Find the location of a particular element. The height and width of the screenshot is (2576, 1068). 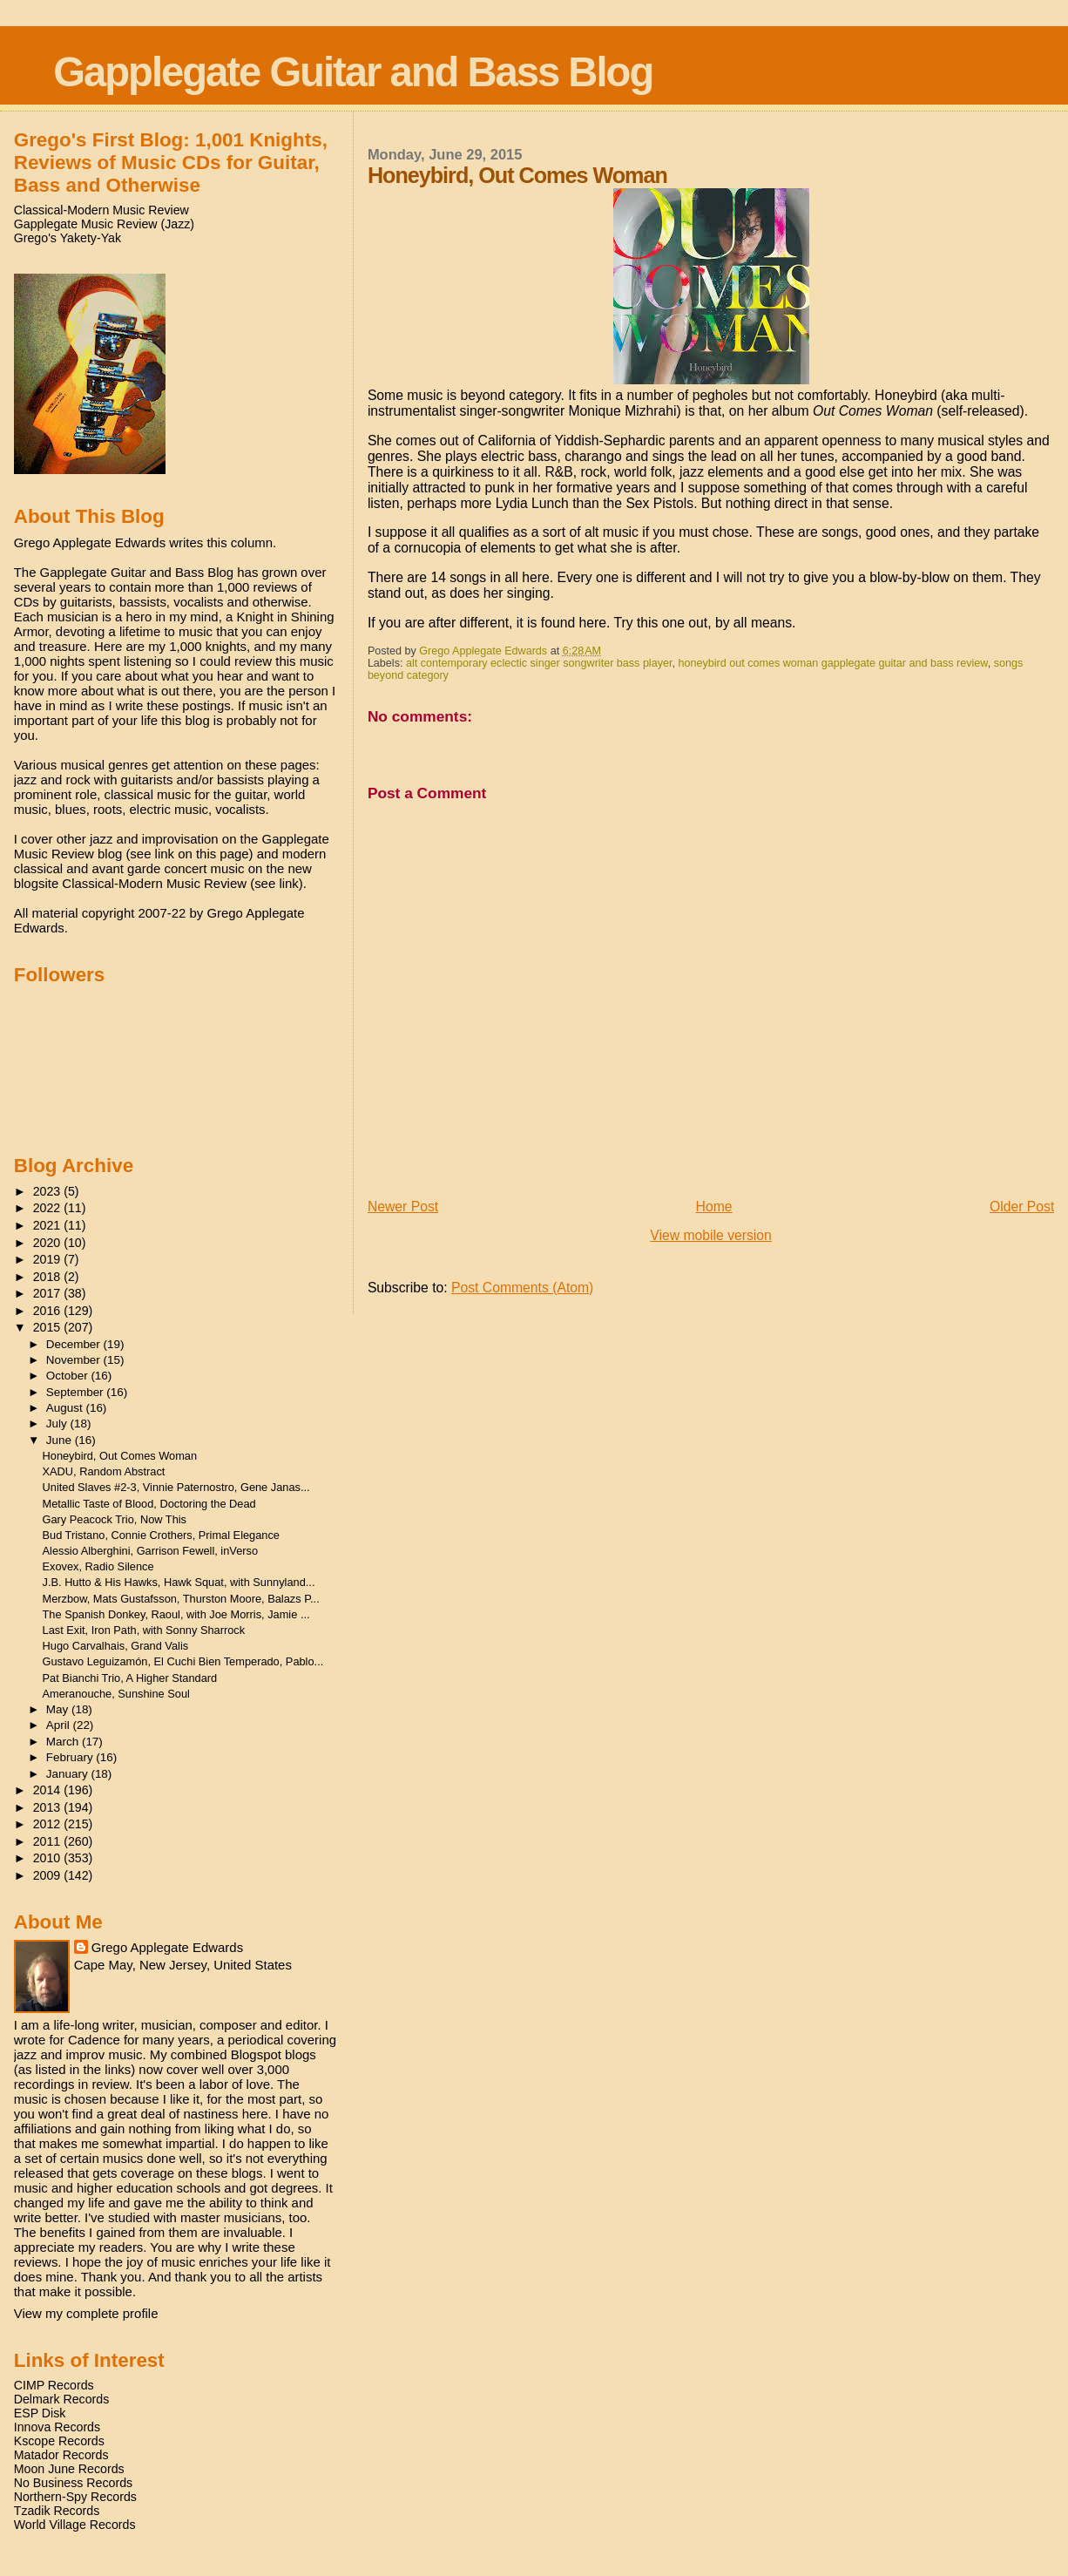

Innova Records is located at coordinates (57, 2427).